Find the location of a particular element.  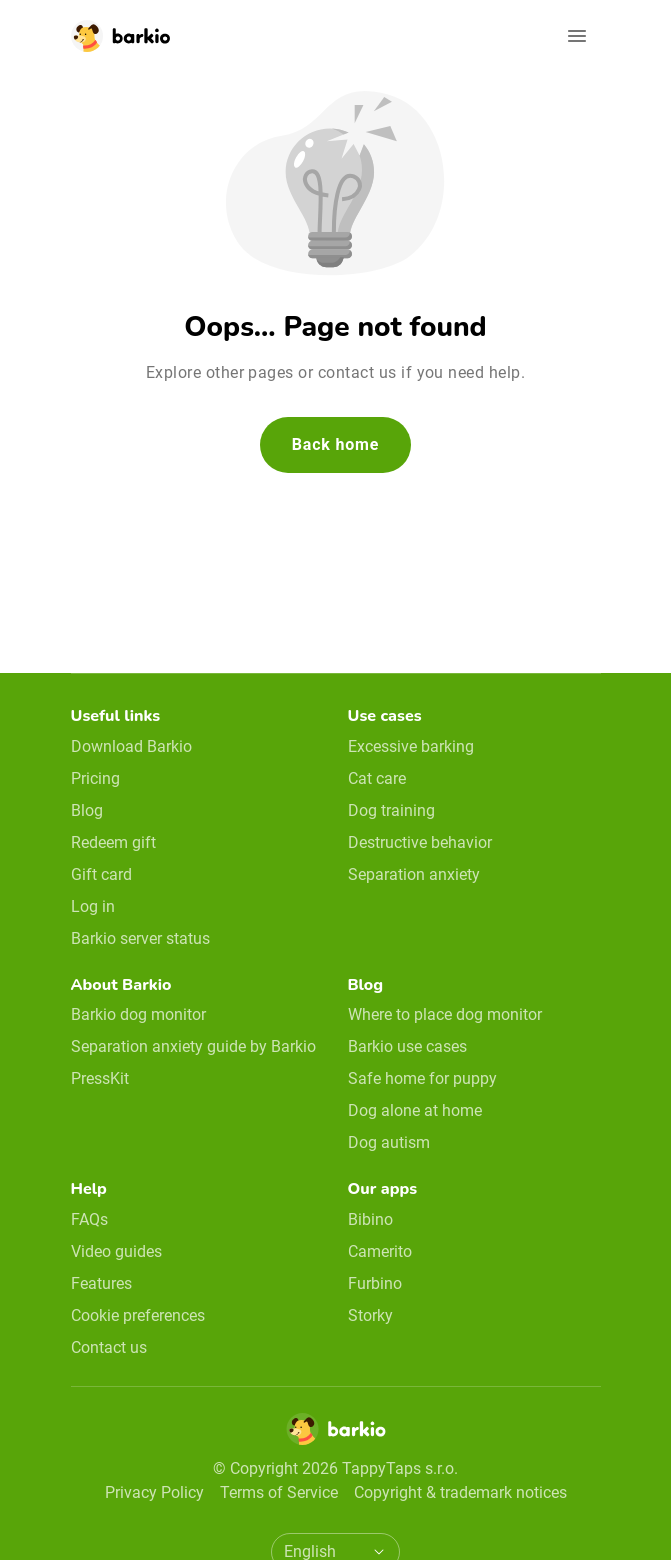

Barkio use cases is located at coordinates (407, 1046).